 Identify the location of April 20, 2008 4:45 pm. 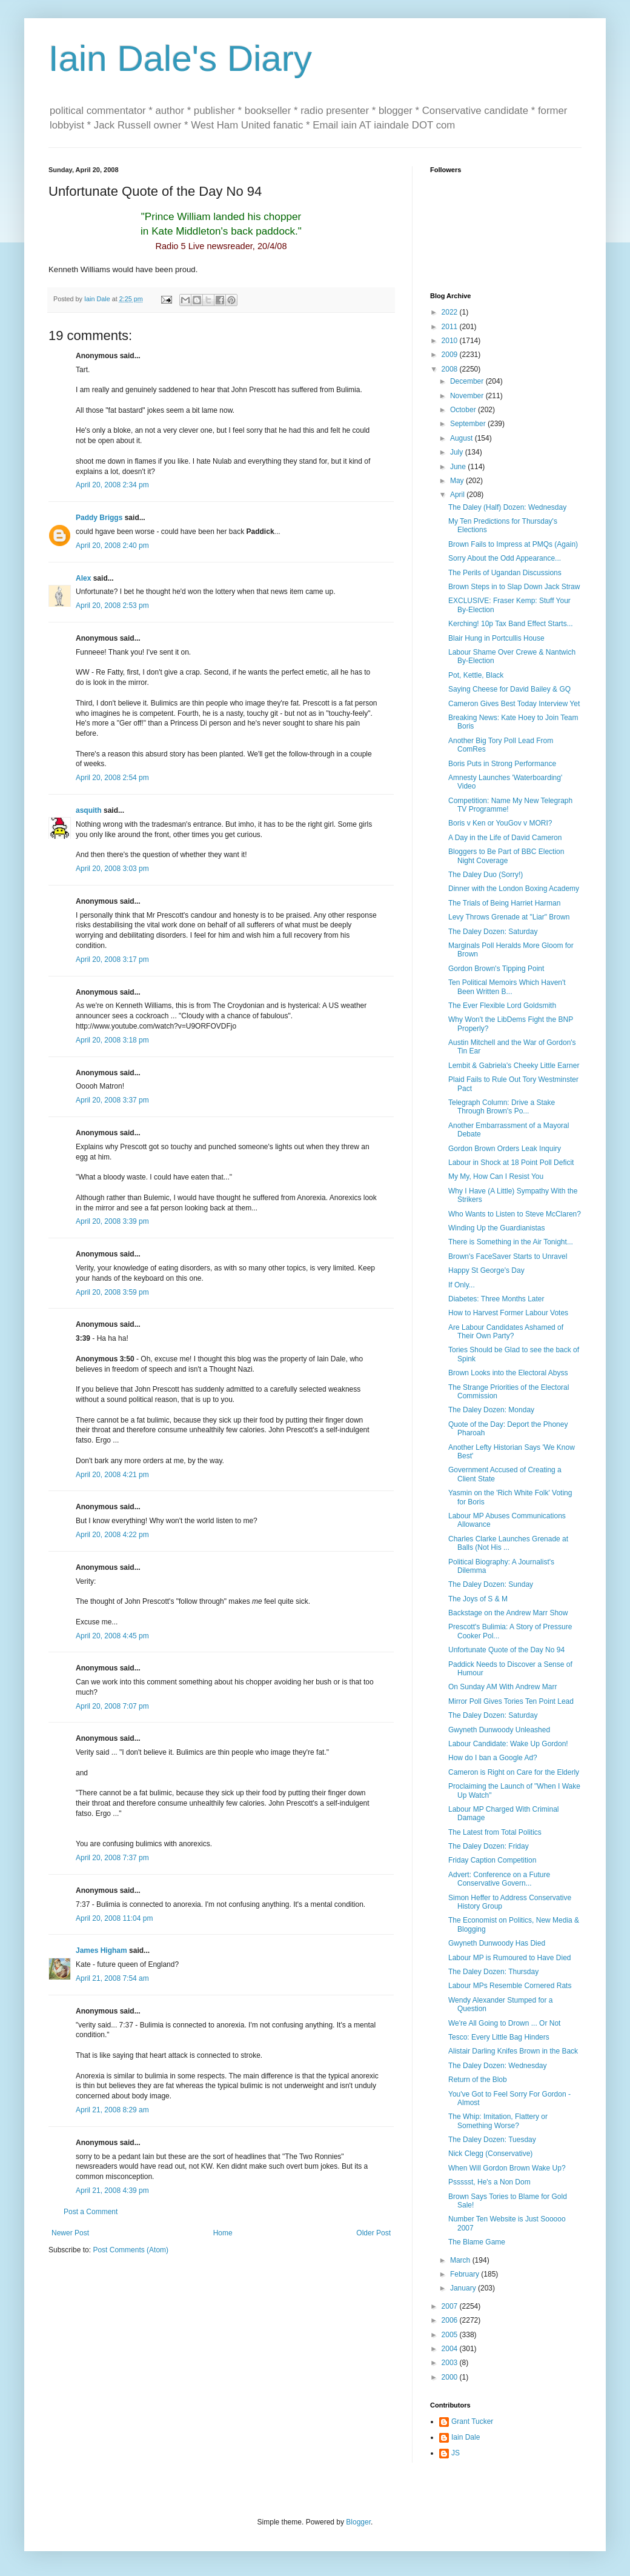
(112, 1636).